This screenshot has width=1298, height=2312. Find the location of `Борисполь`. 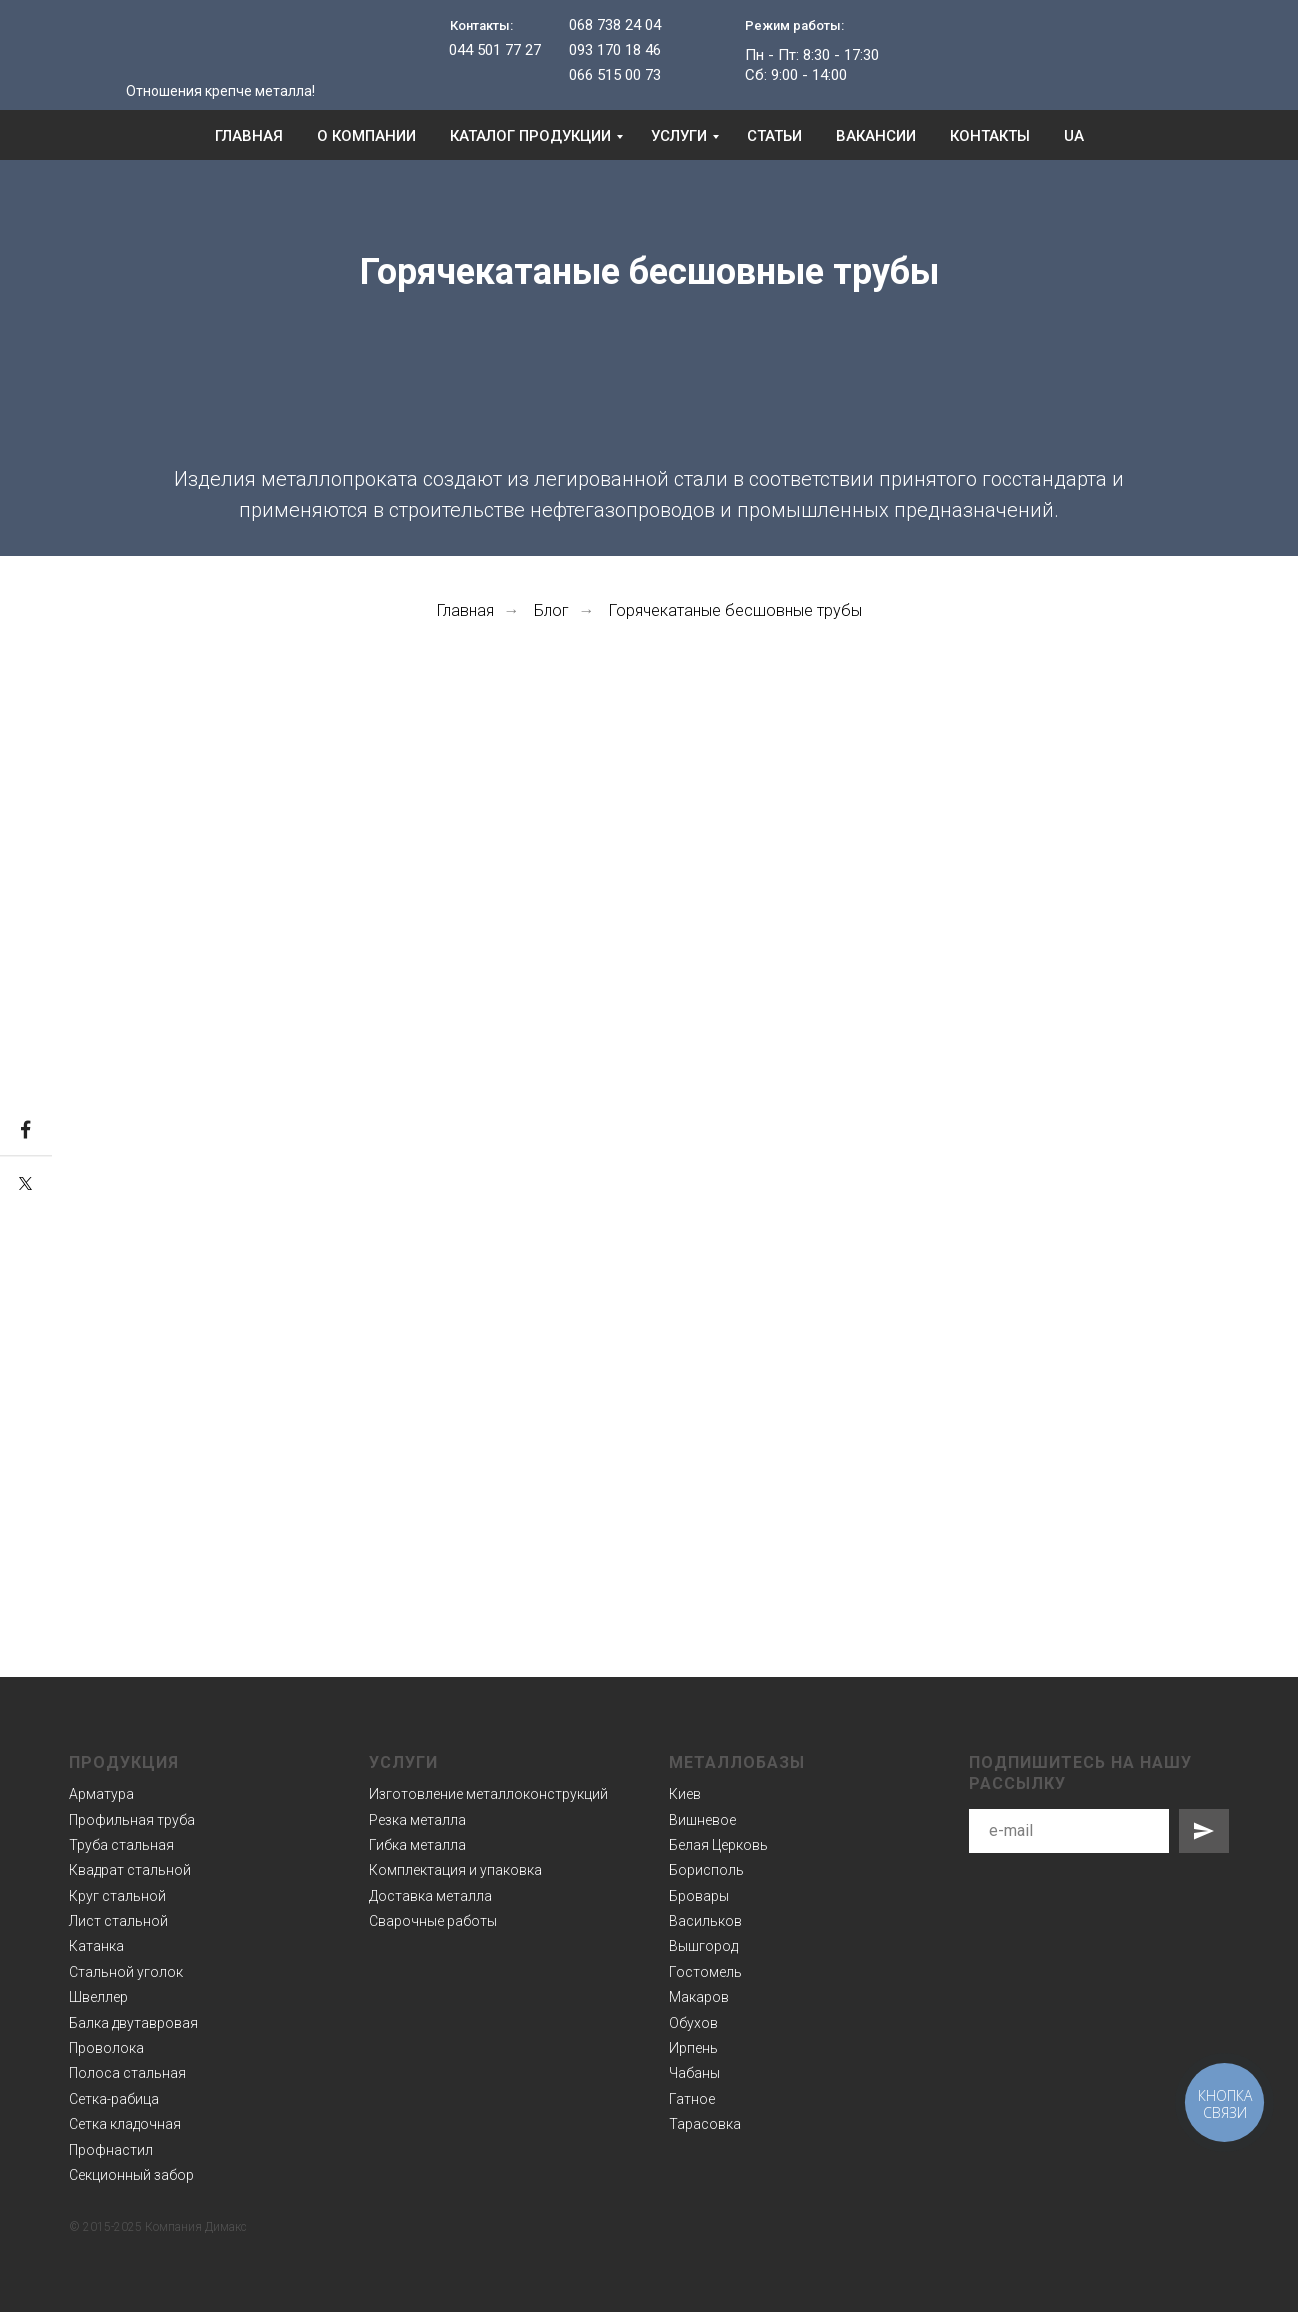

Борисполь is located at coordinates (706, 1870).